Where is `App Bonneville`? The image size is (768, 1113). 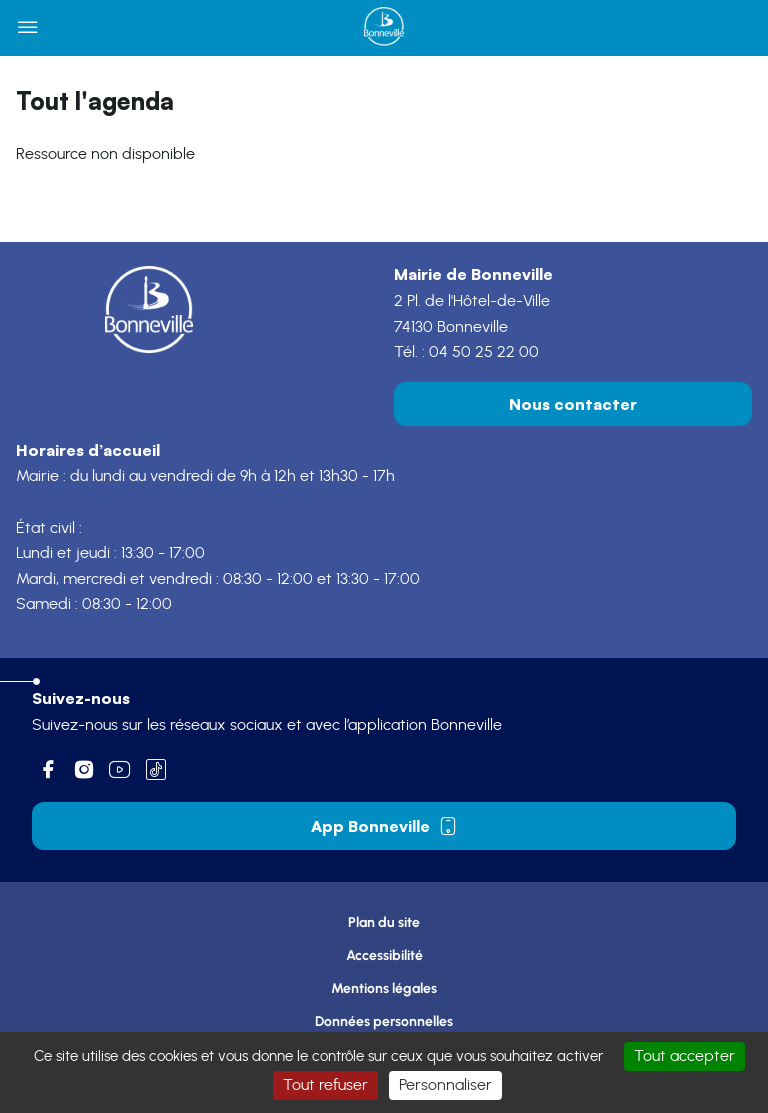
App Bonneville is located at coordinates (384, 826).